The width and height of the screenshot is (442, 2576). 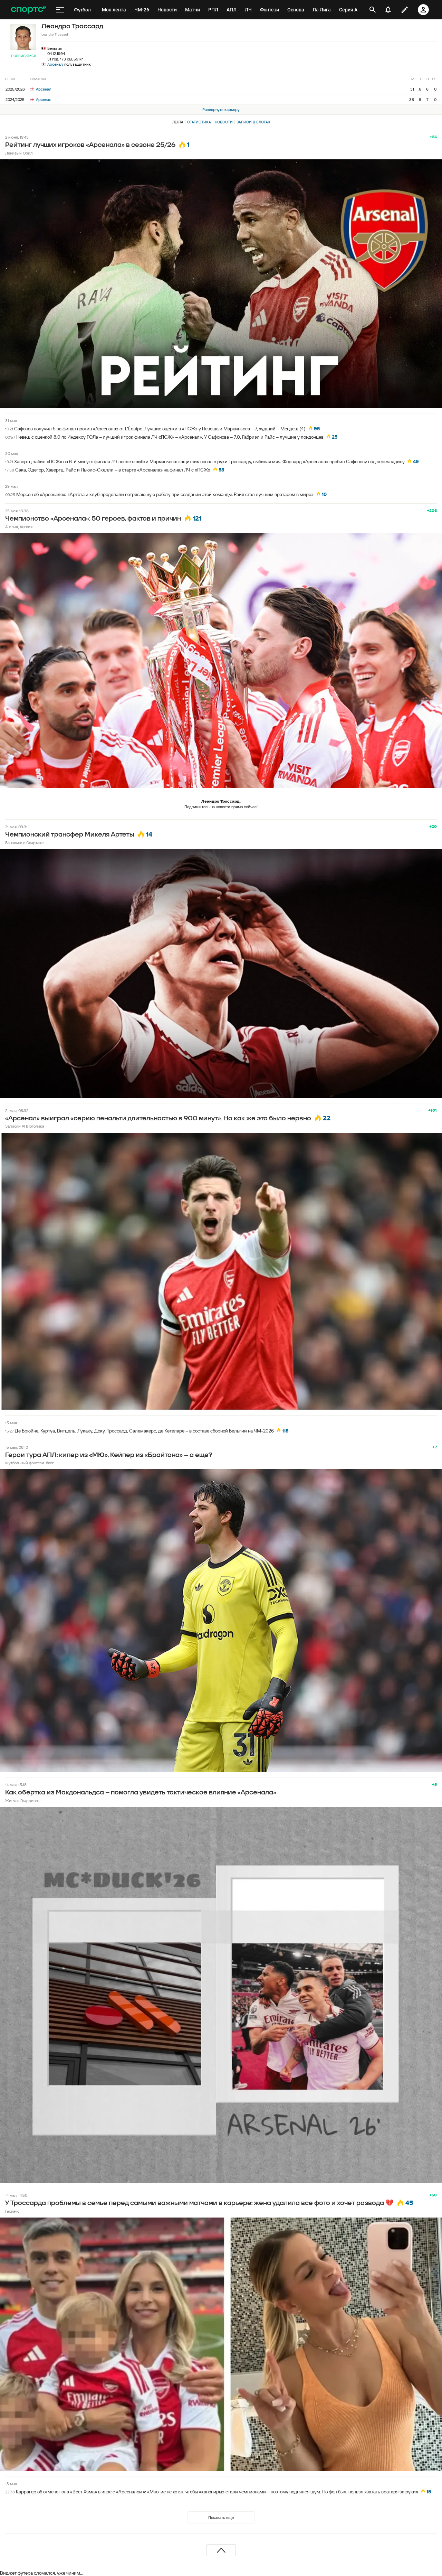 What do you see at coordinates (55, 64) in the screenshot?
I see `Арсенал` at bounding box center [55, 64].